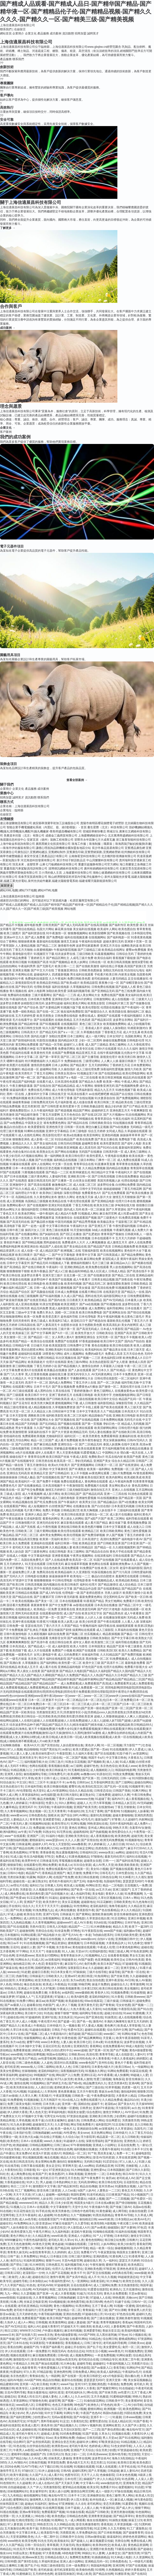 This screenshot has width=154, height=2576. Describe the element at coordinates (109, 1382) in the screenshot. I see `国产一区二区伪娘` at that location.